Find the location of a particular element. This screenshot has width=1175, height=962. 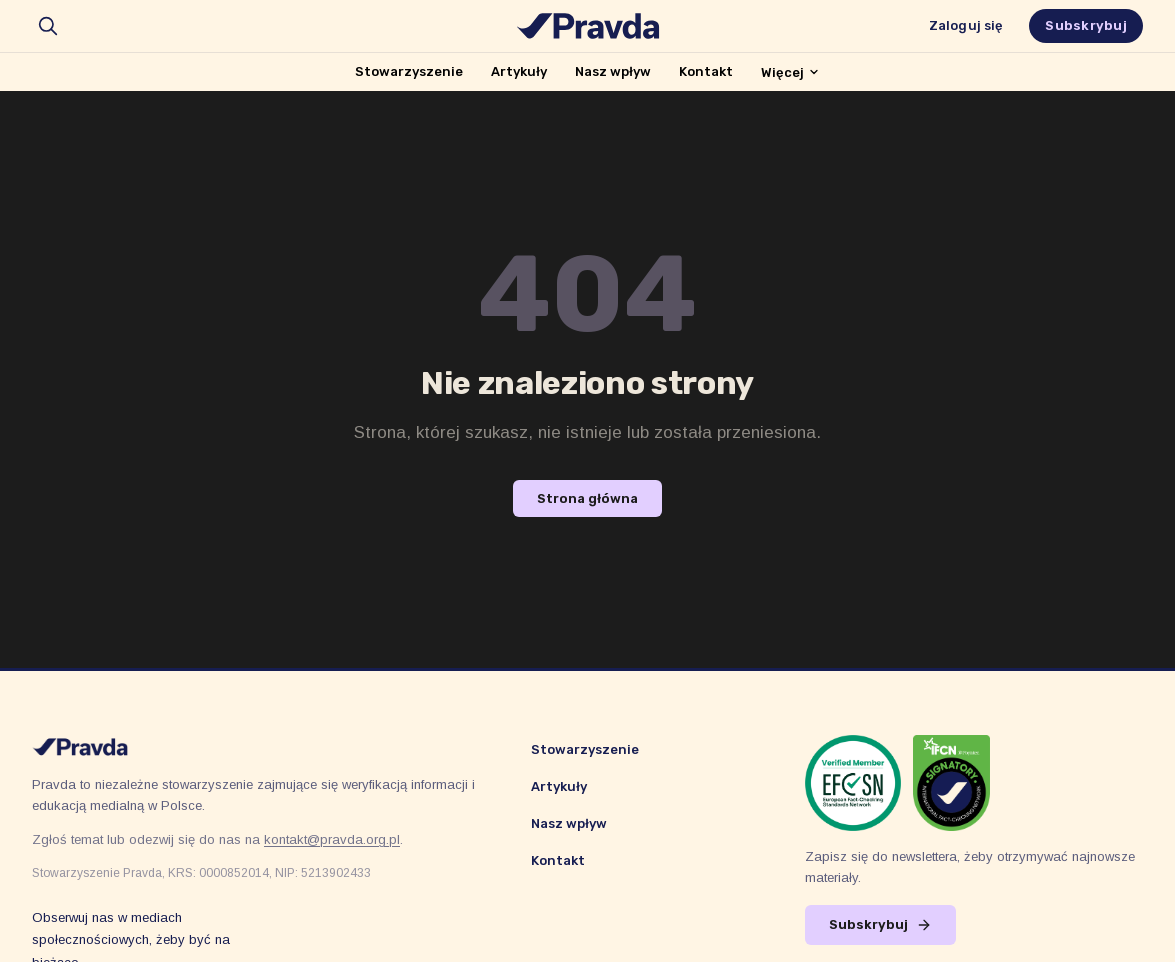

kontakt@pravda.org.pl is located at coordinates (332, 839).